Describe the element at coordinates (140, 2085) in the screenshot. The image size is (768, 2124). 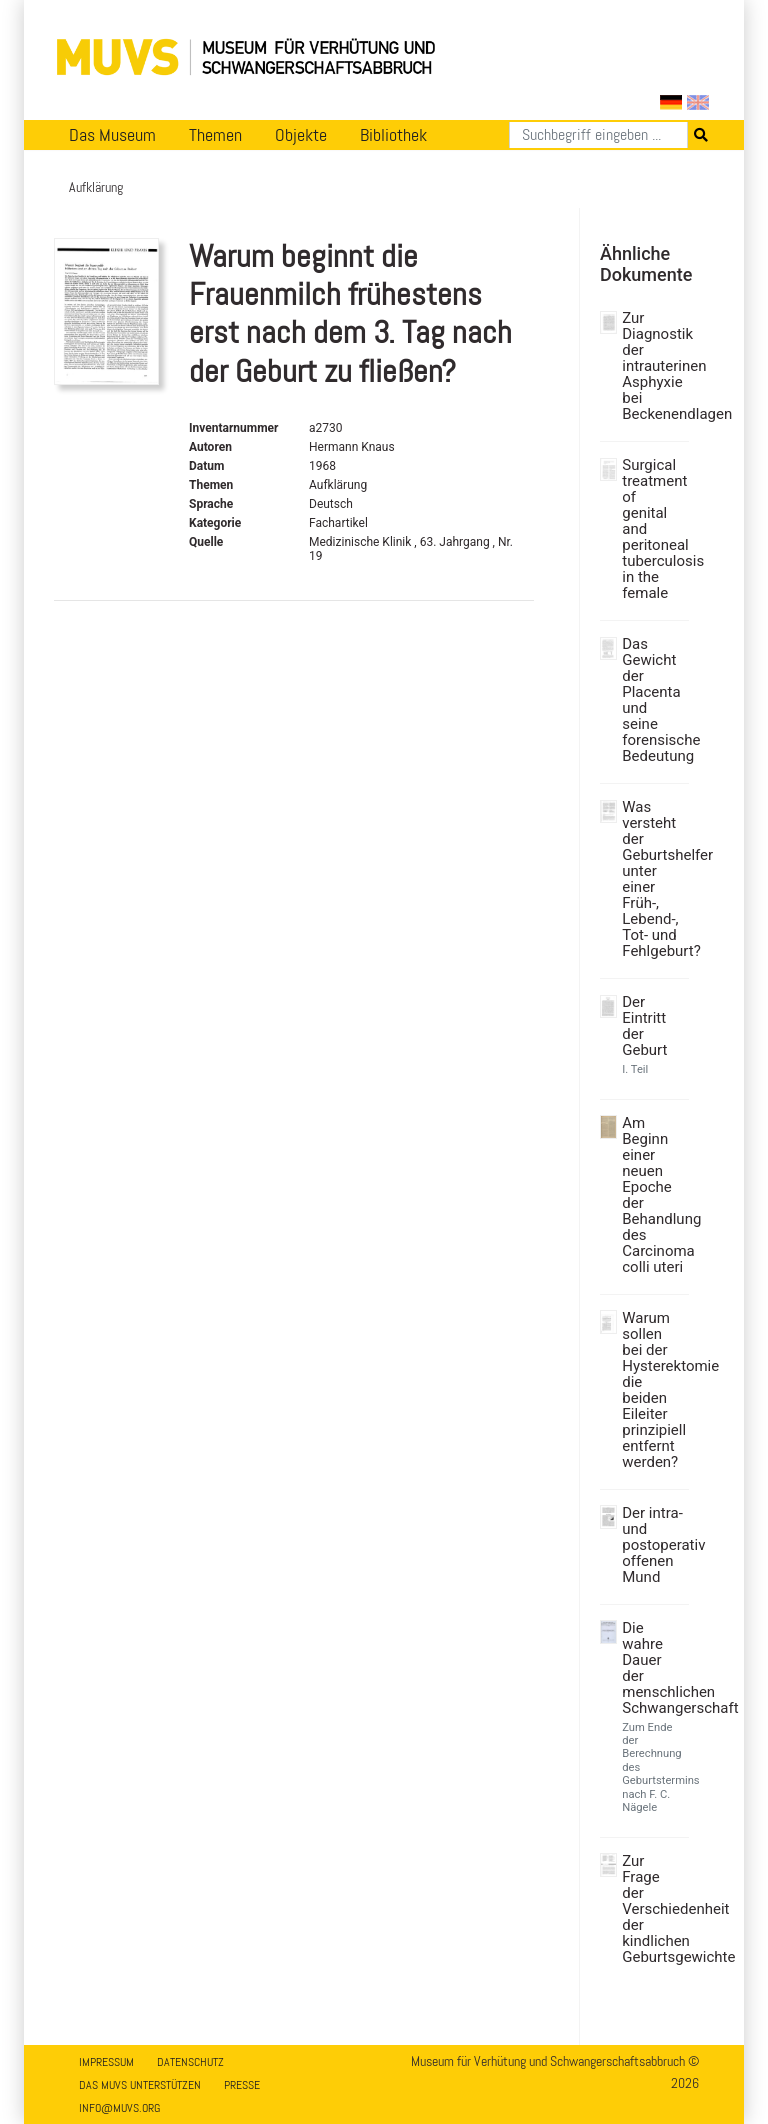
I see `Das MUVS unterstützen` at that location.